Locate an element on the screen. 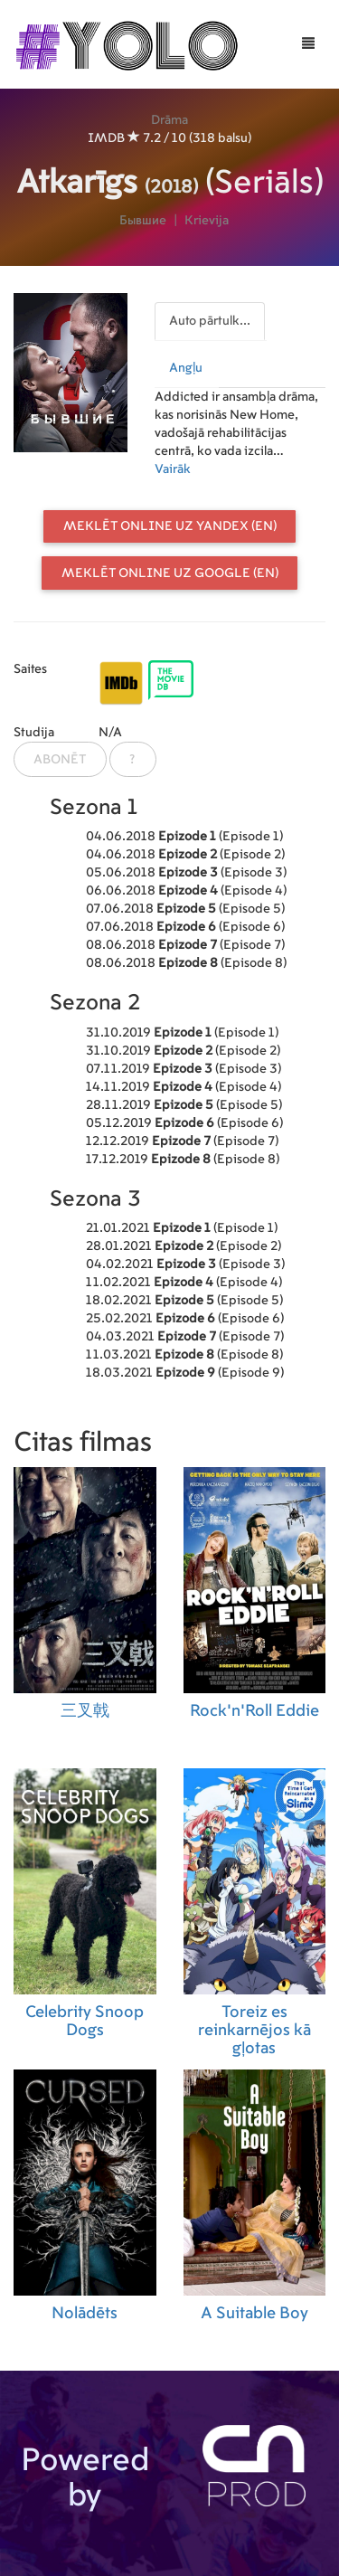  [presentation] is located at coordinates (211, 317).